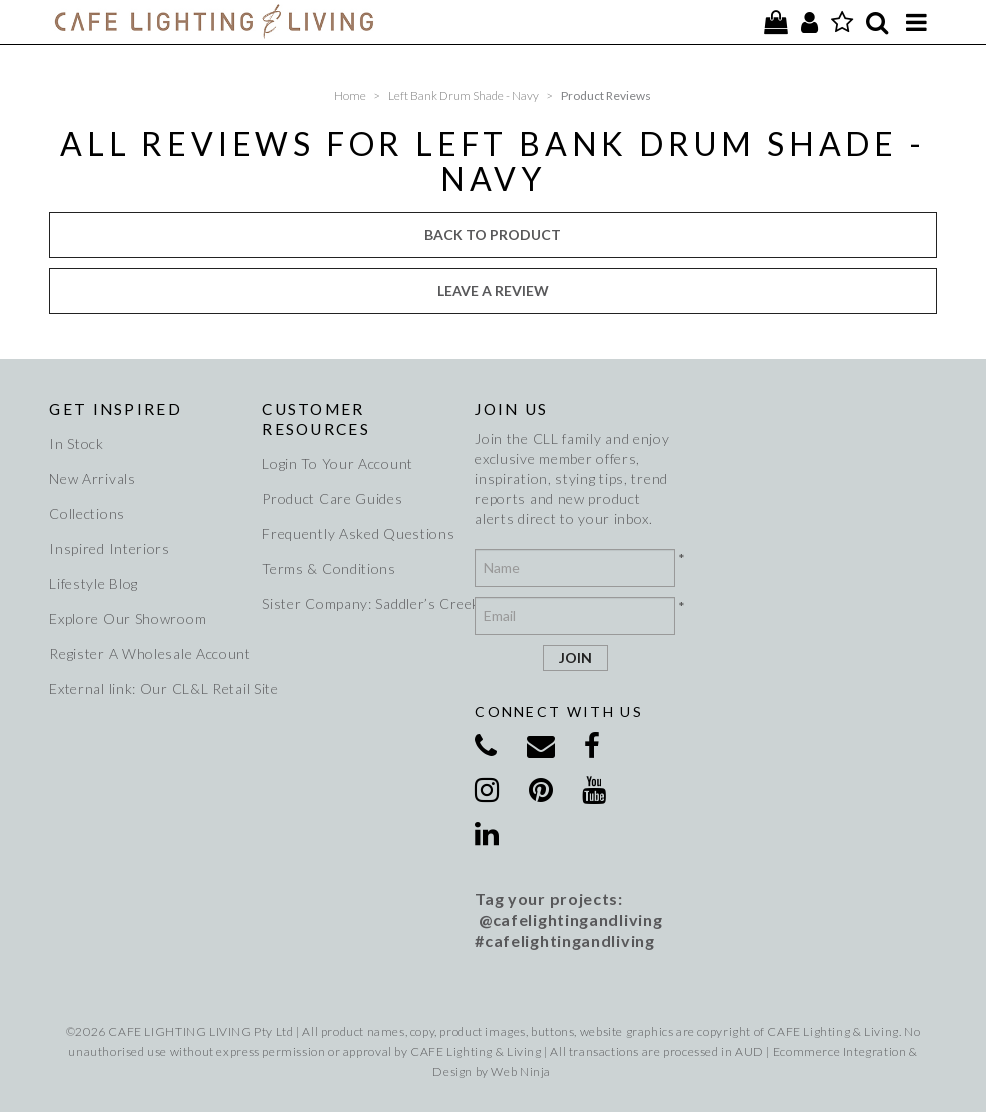 The image size is (986, 1112). I want to click on Terms & Conditions, so click(329, 568).